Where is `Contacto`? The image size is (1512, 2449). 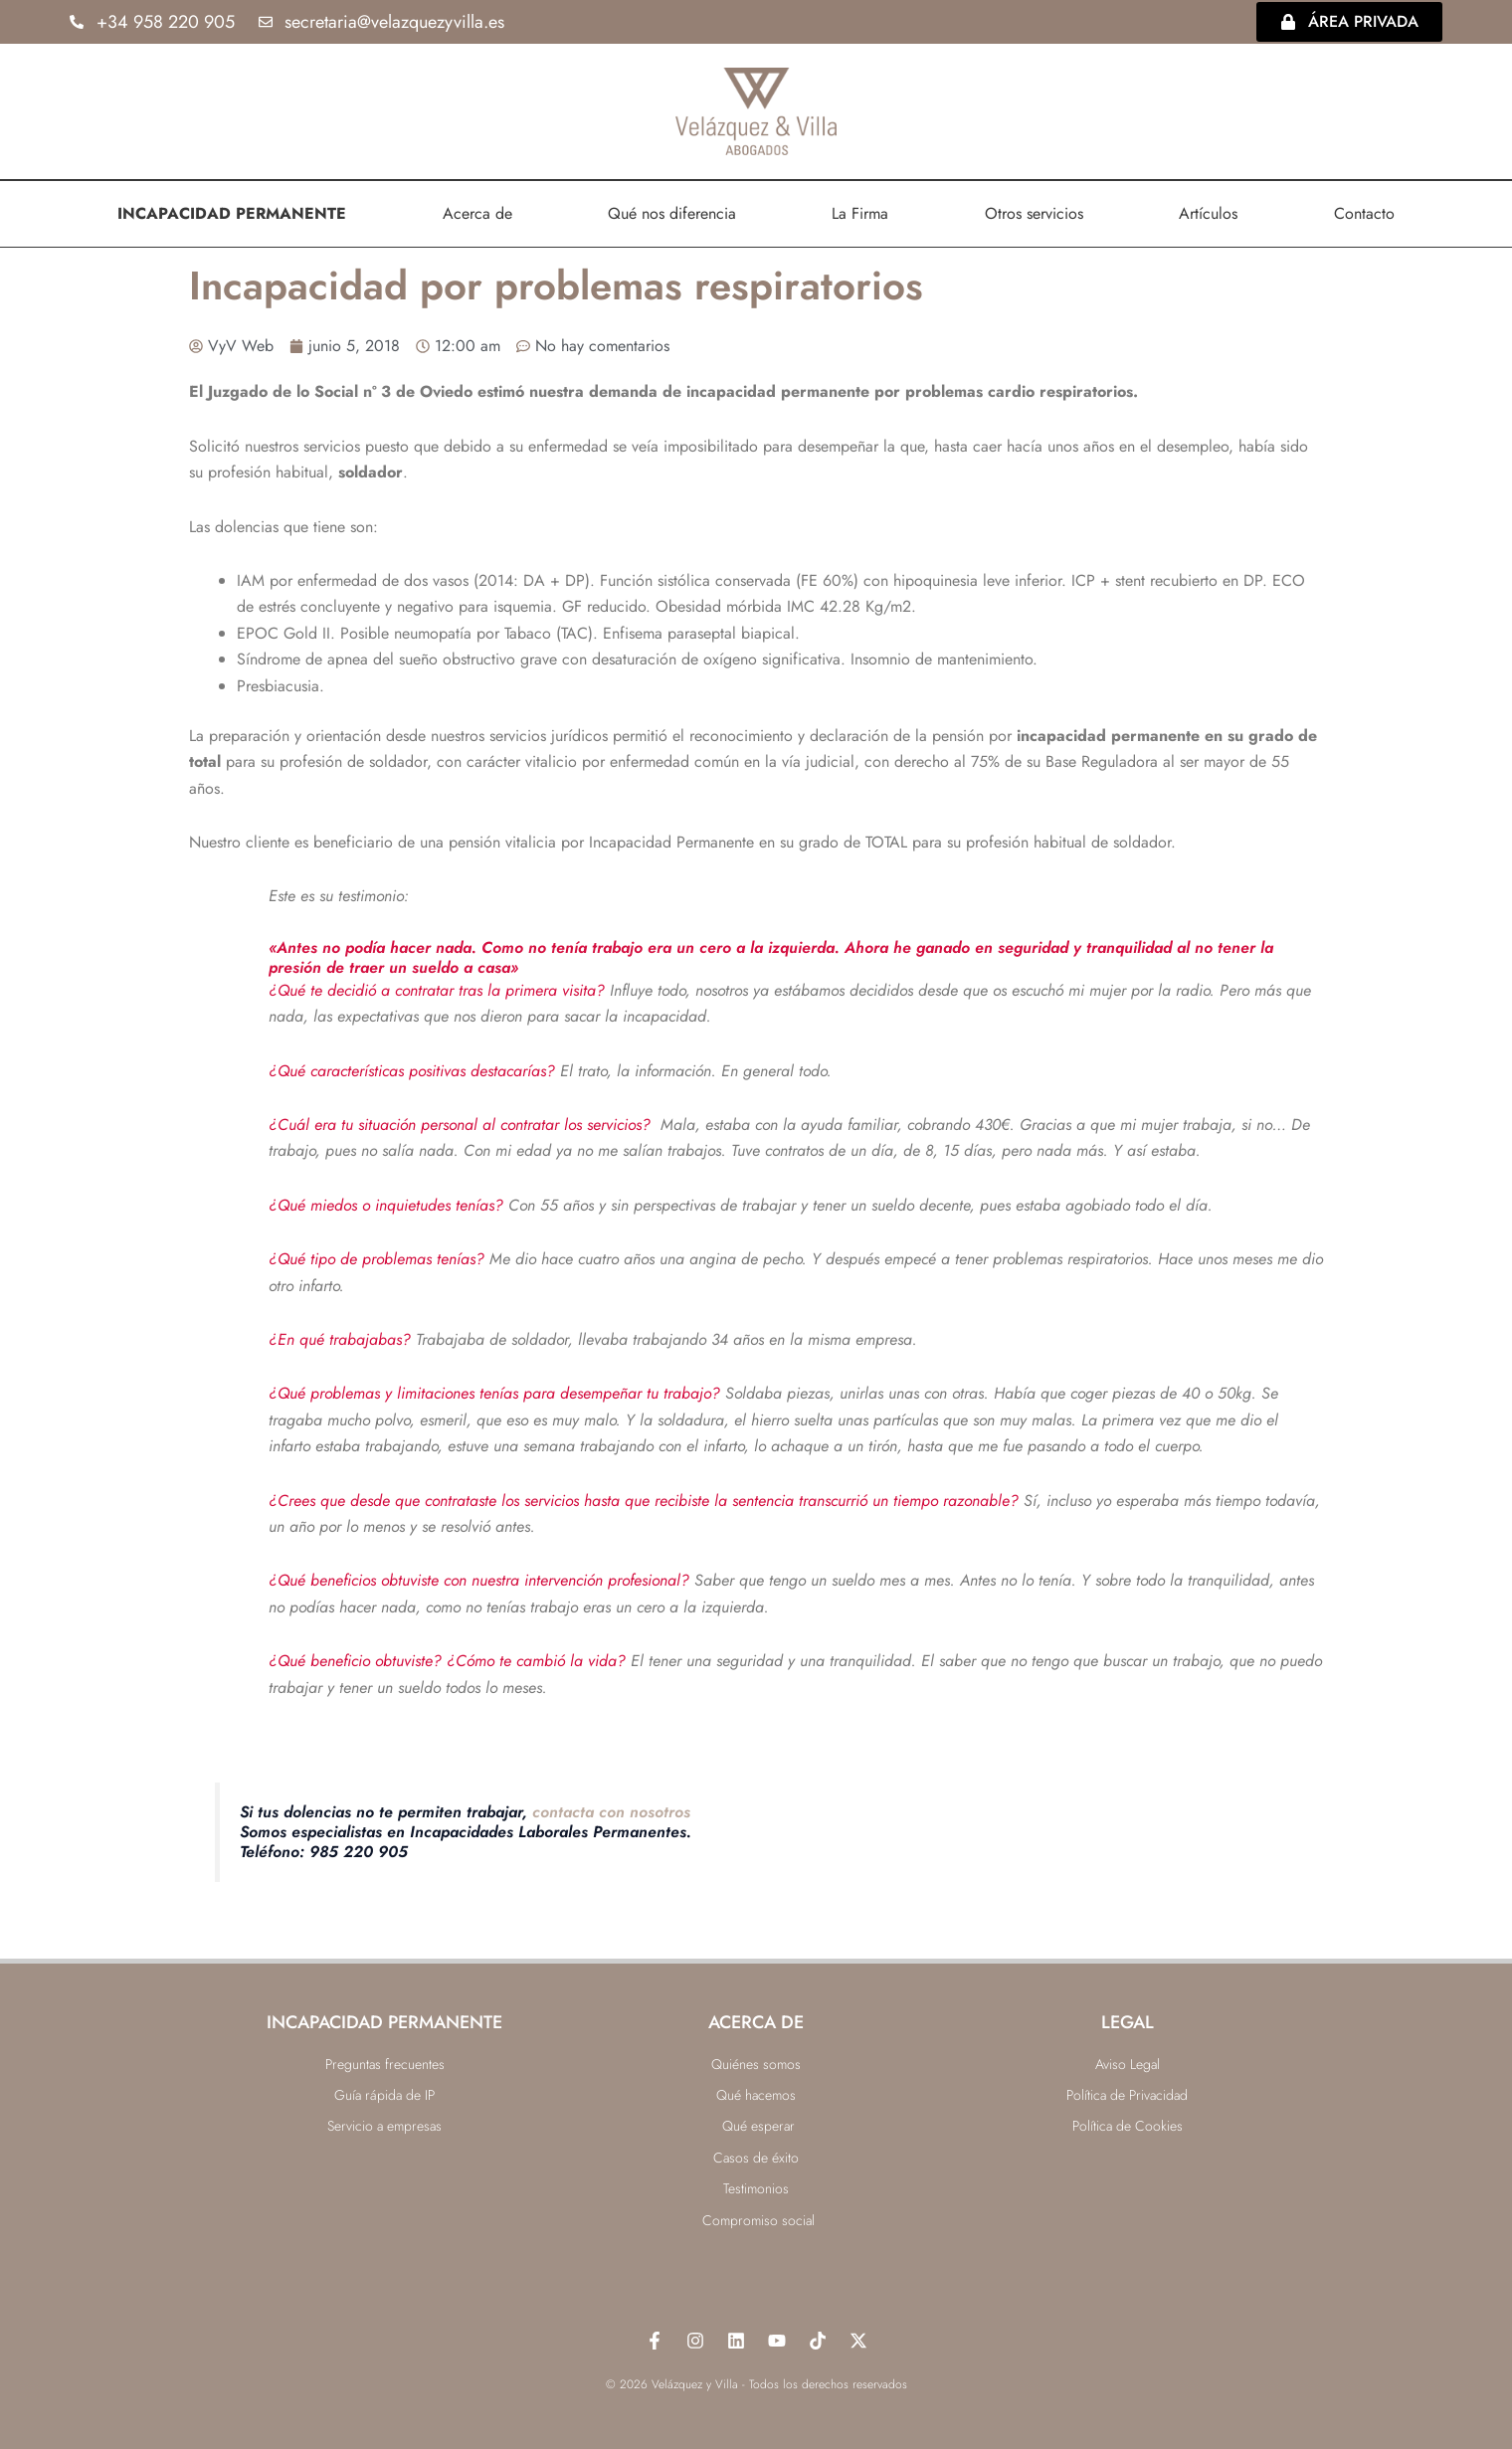 Contacto is located at coordinates (1364, 212).